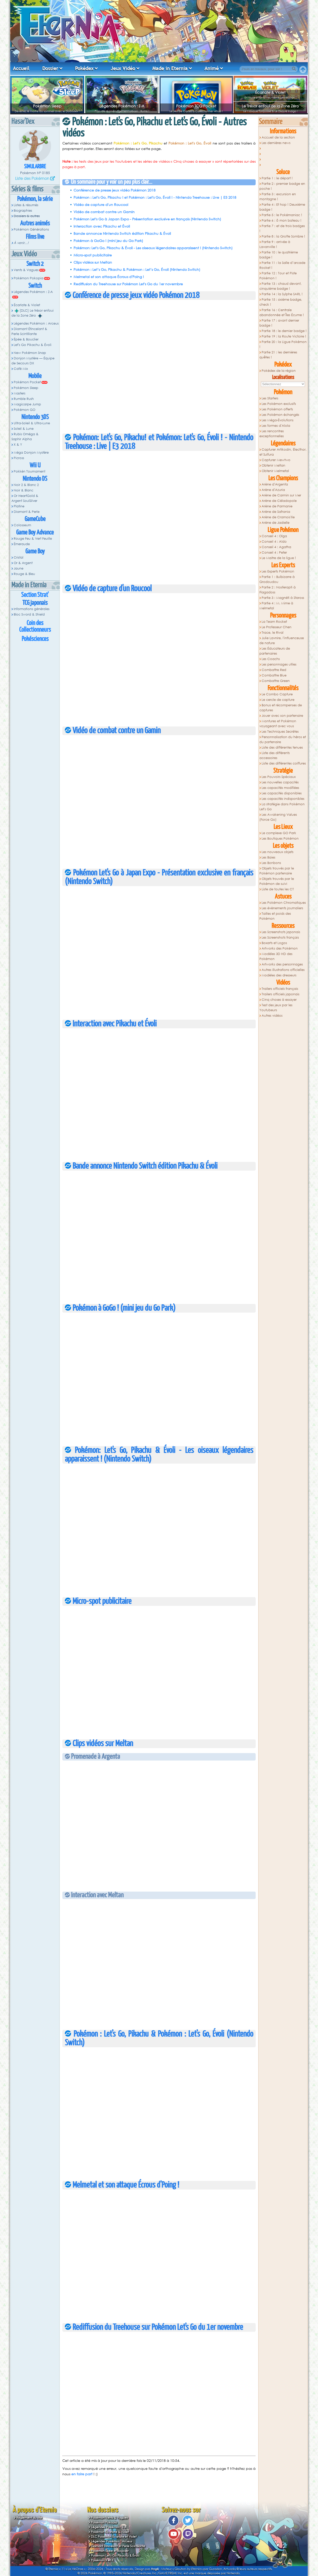  I want to click on Arène de Cramois'Ile, so click(278, 517).